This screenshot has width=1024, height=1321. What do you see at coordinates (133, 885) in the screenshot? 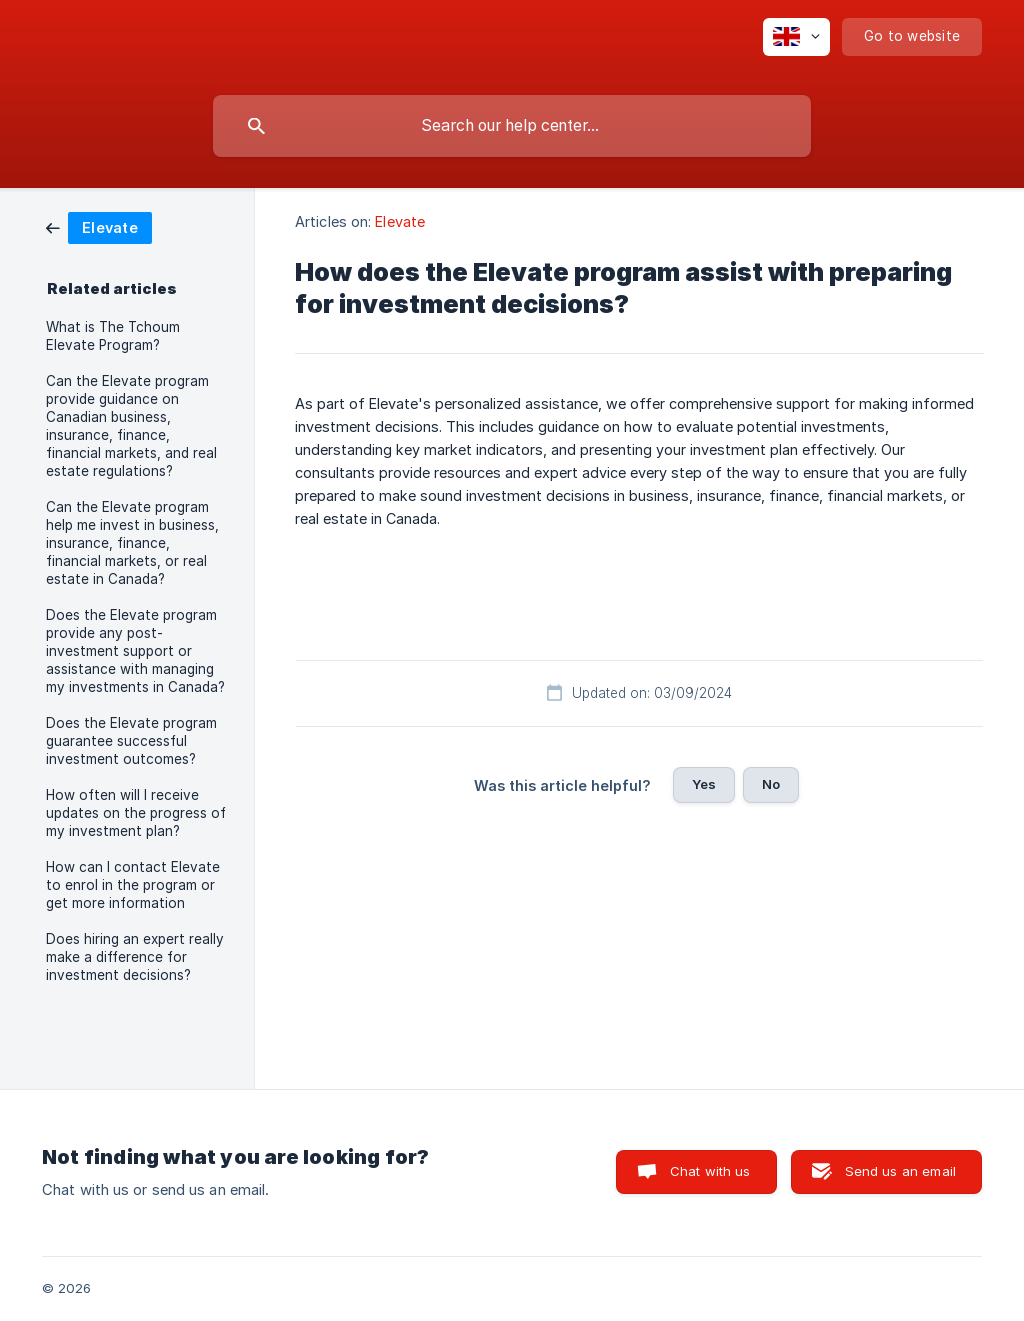
I see `How can I contact Elevate to enrol in the program or get more information [link]` at bounding box center [133, 885].